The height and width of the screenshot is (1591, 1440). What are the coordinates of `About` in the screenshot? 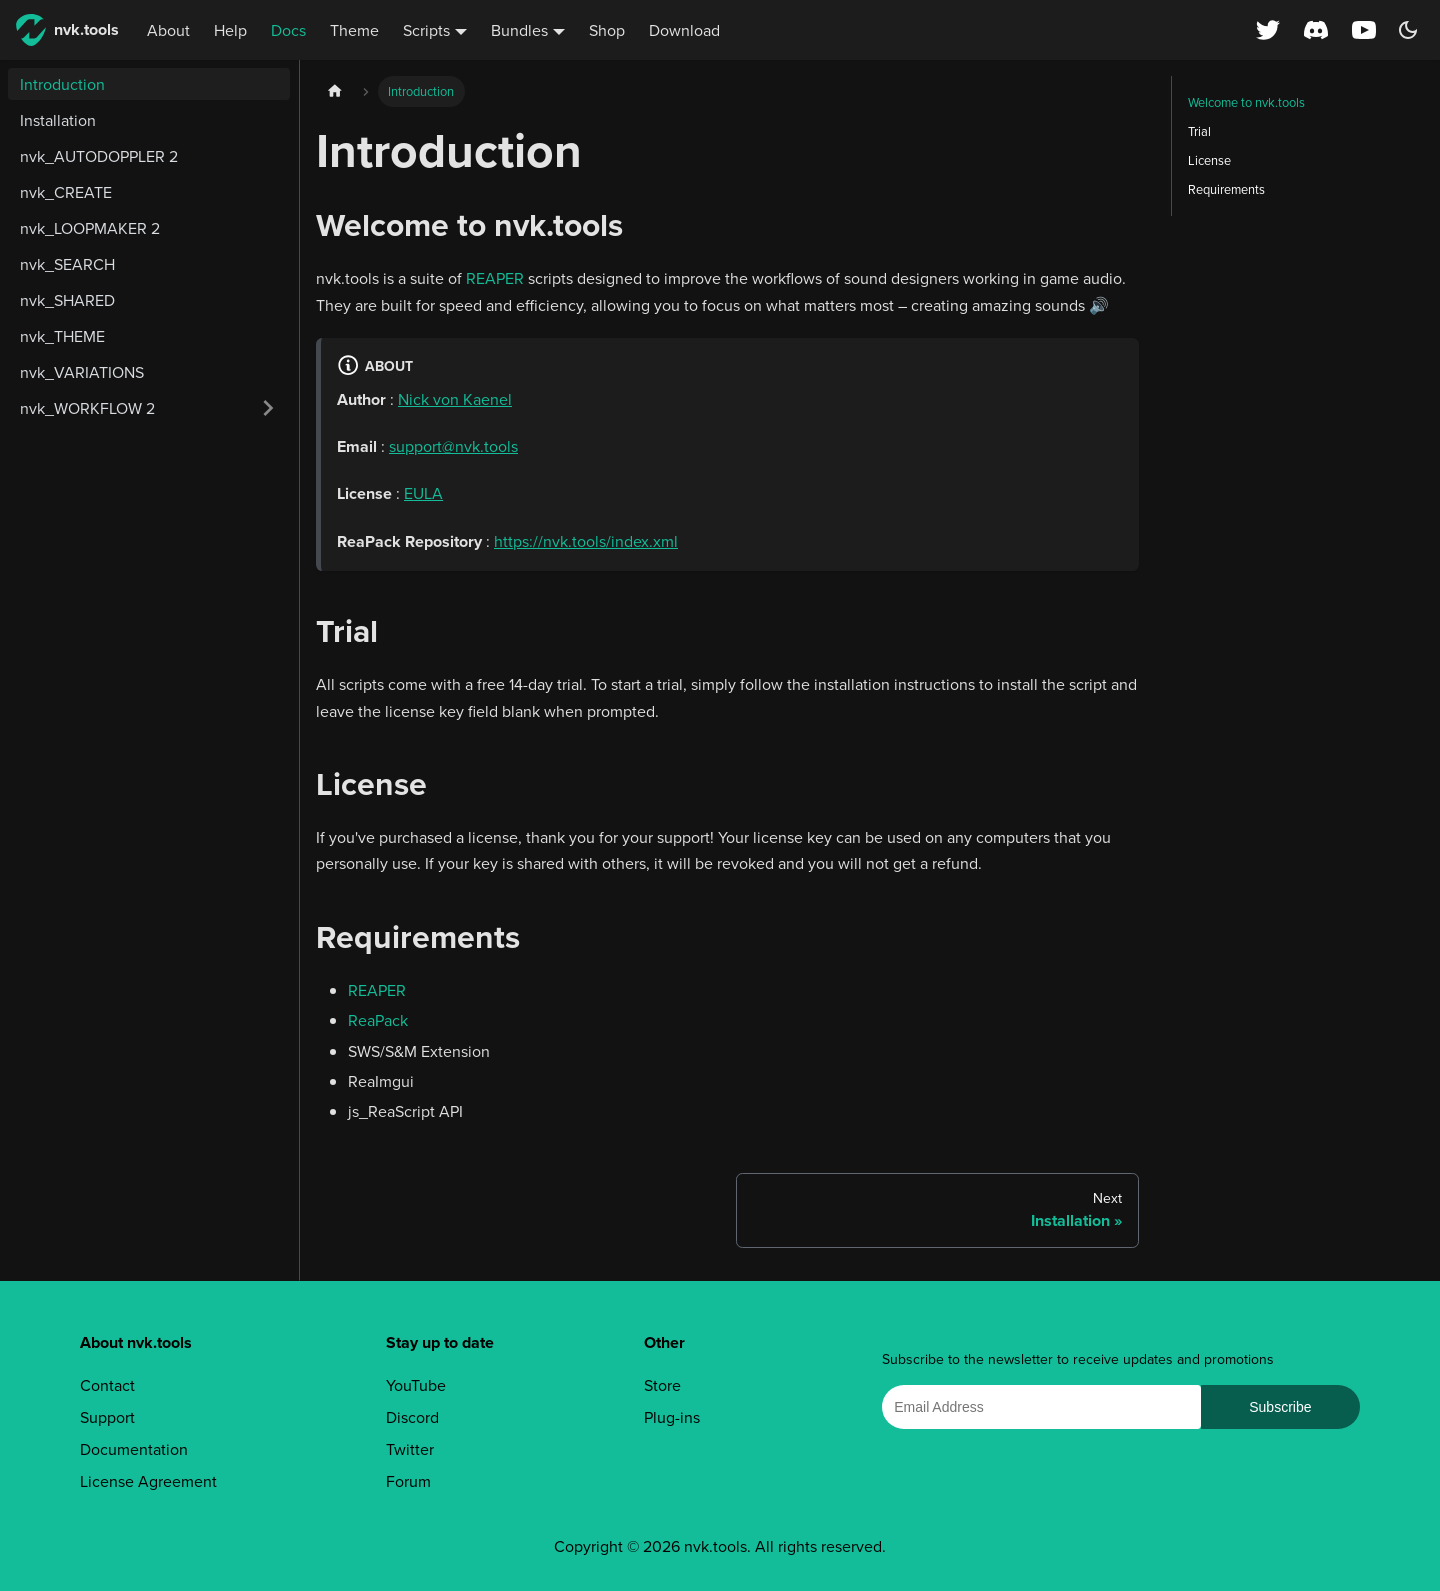 It's located at (168, 30).